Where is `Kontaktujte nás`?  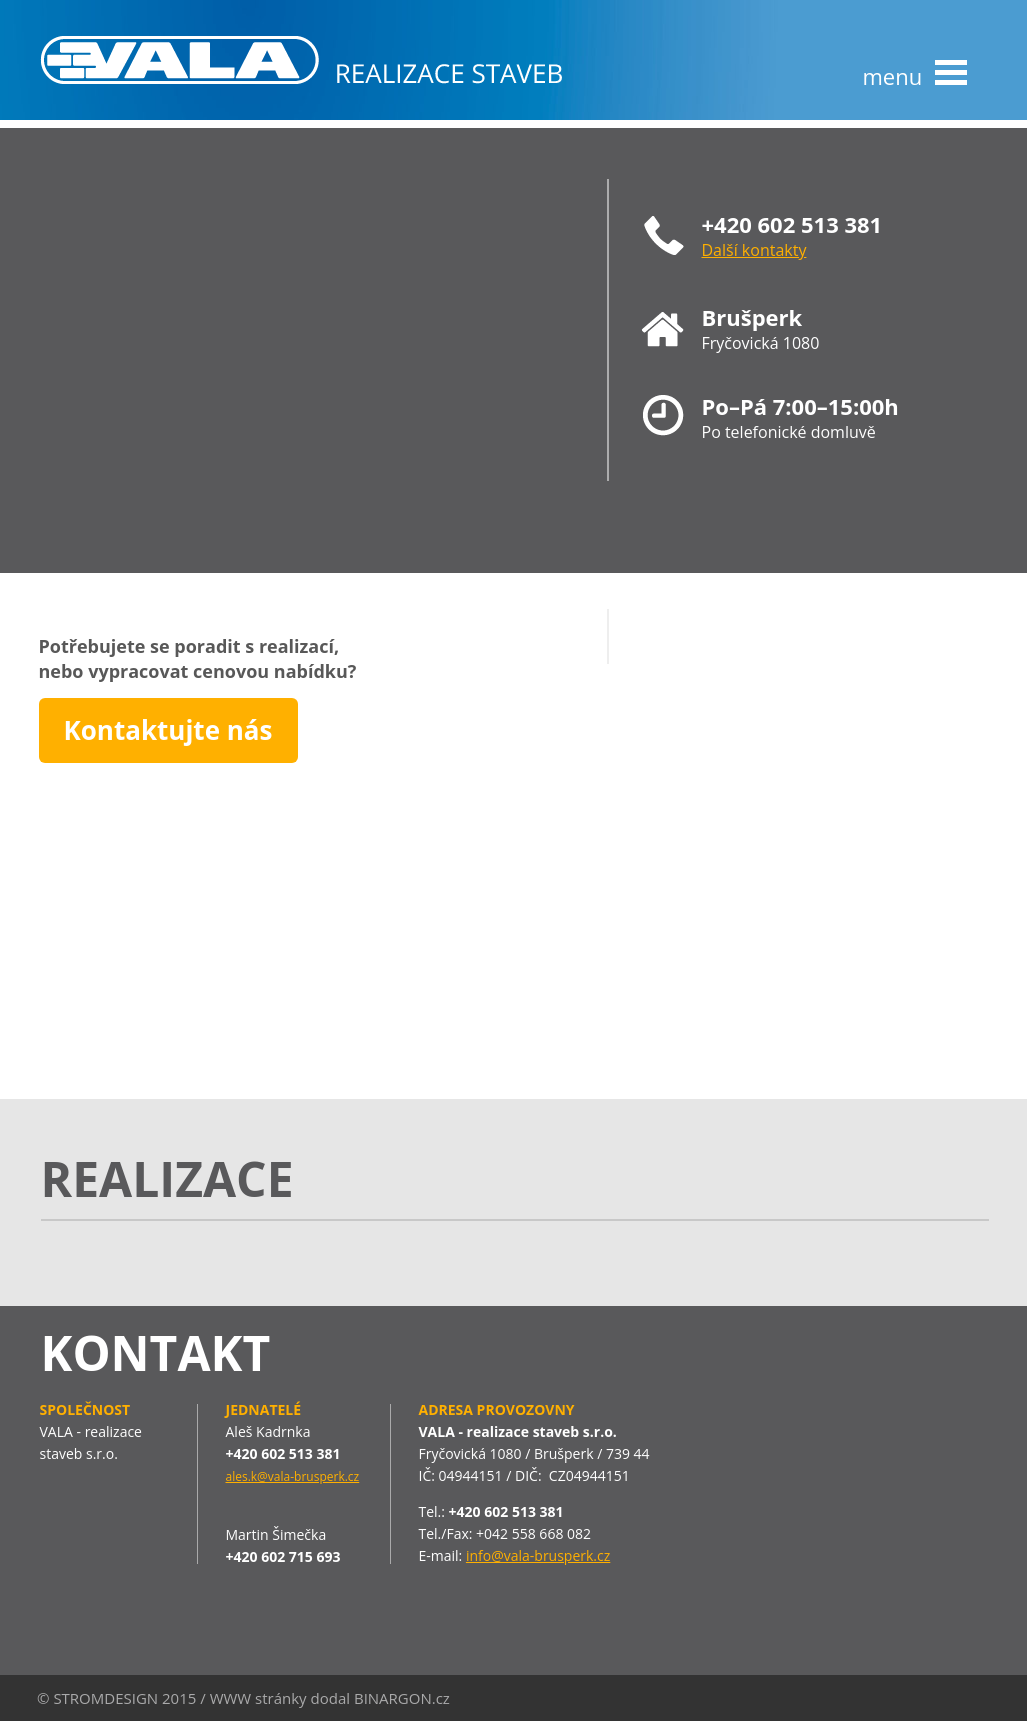
Kontaktujte nás is located at coordinates (168, 730).